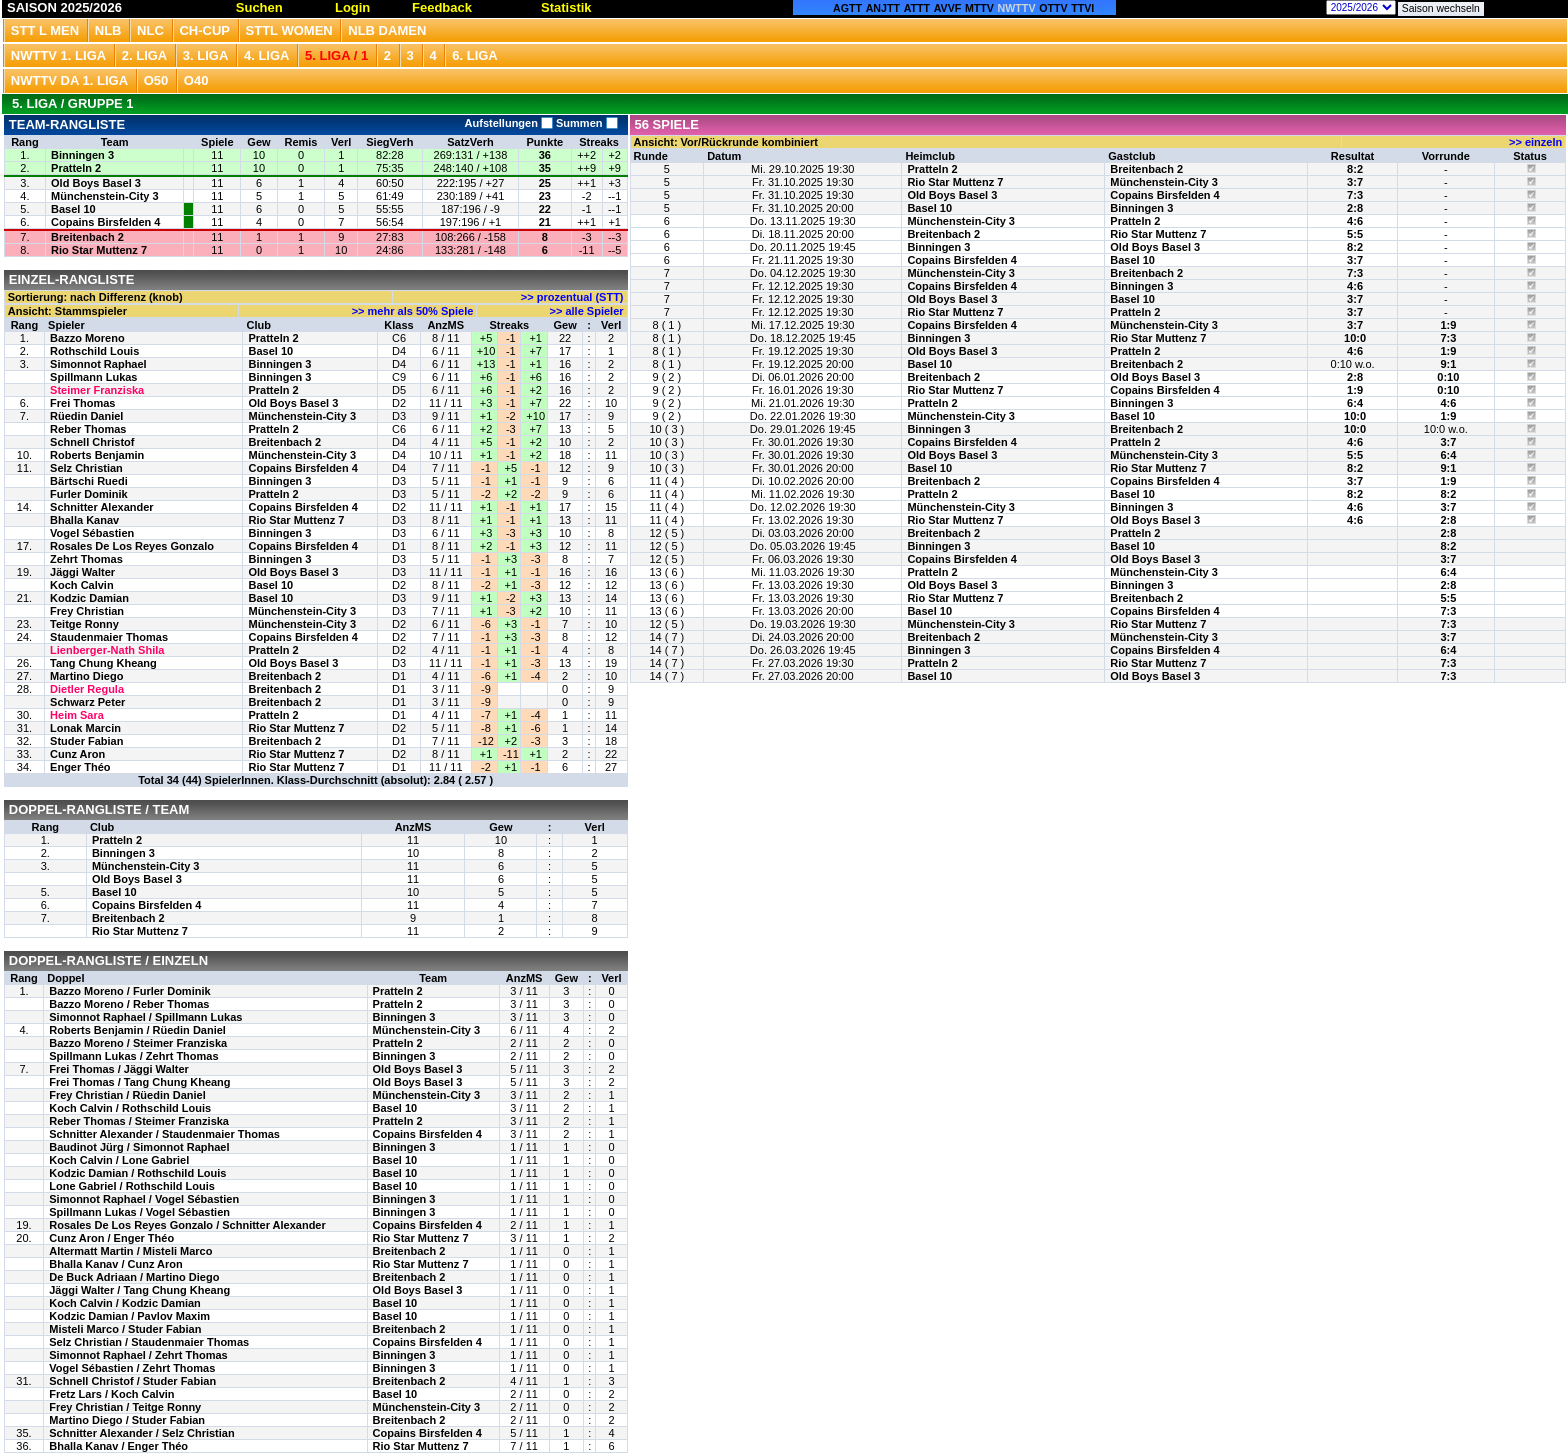 Image resolution: width=1568 pixels, height=1454 pixels. I want to click on 8:2, so click(1355, 169).